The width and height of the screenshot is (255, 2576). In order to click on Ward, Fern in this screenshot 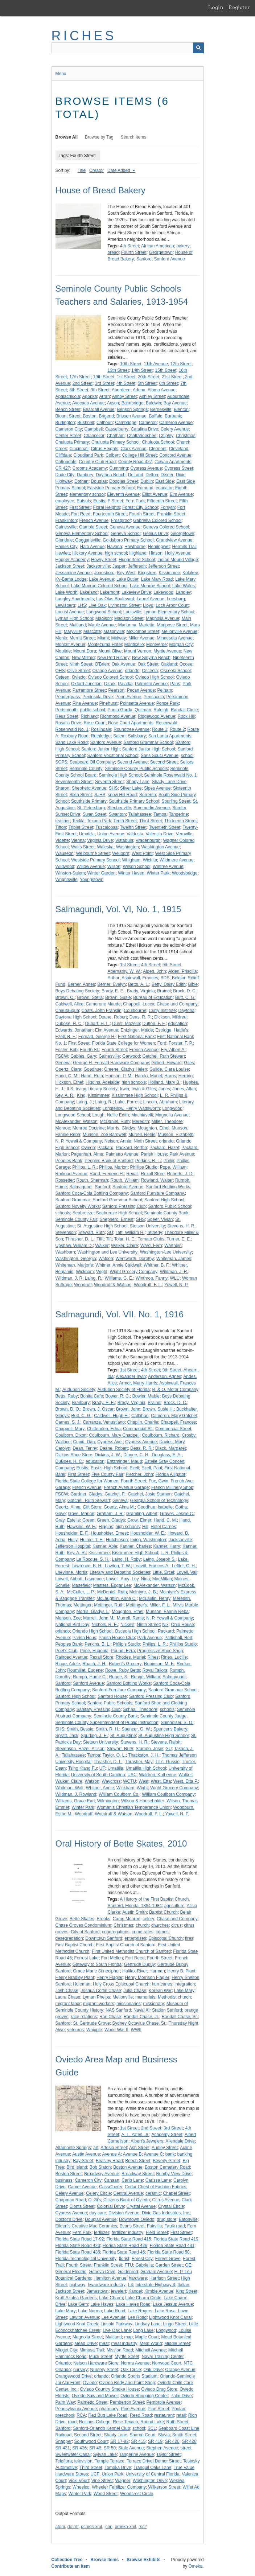, I will do `click(151, 1245)`.